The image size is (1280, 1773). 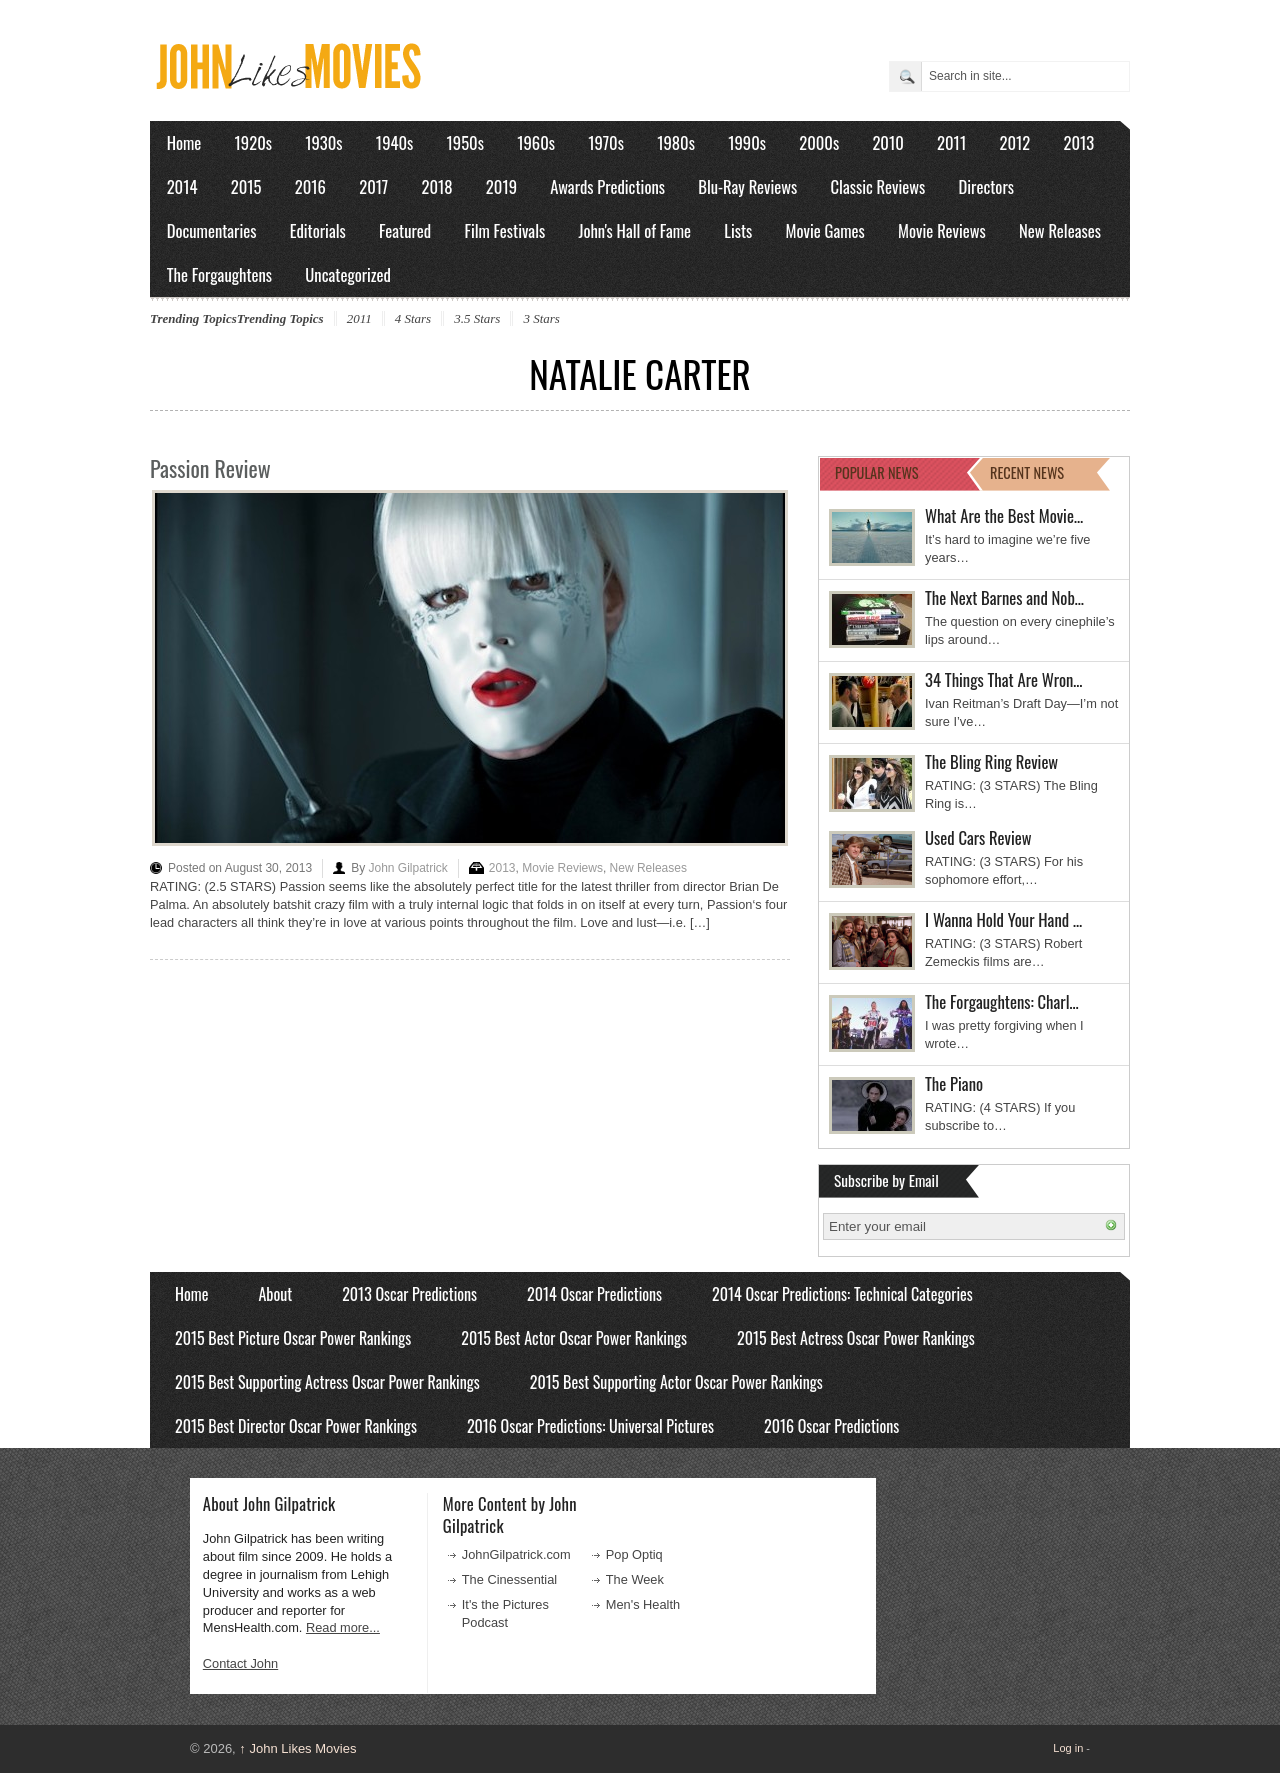 What do you see at coordinates (986, 186) in the screenshot?
I see `Directors` at bounding box center [986, 186].